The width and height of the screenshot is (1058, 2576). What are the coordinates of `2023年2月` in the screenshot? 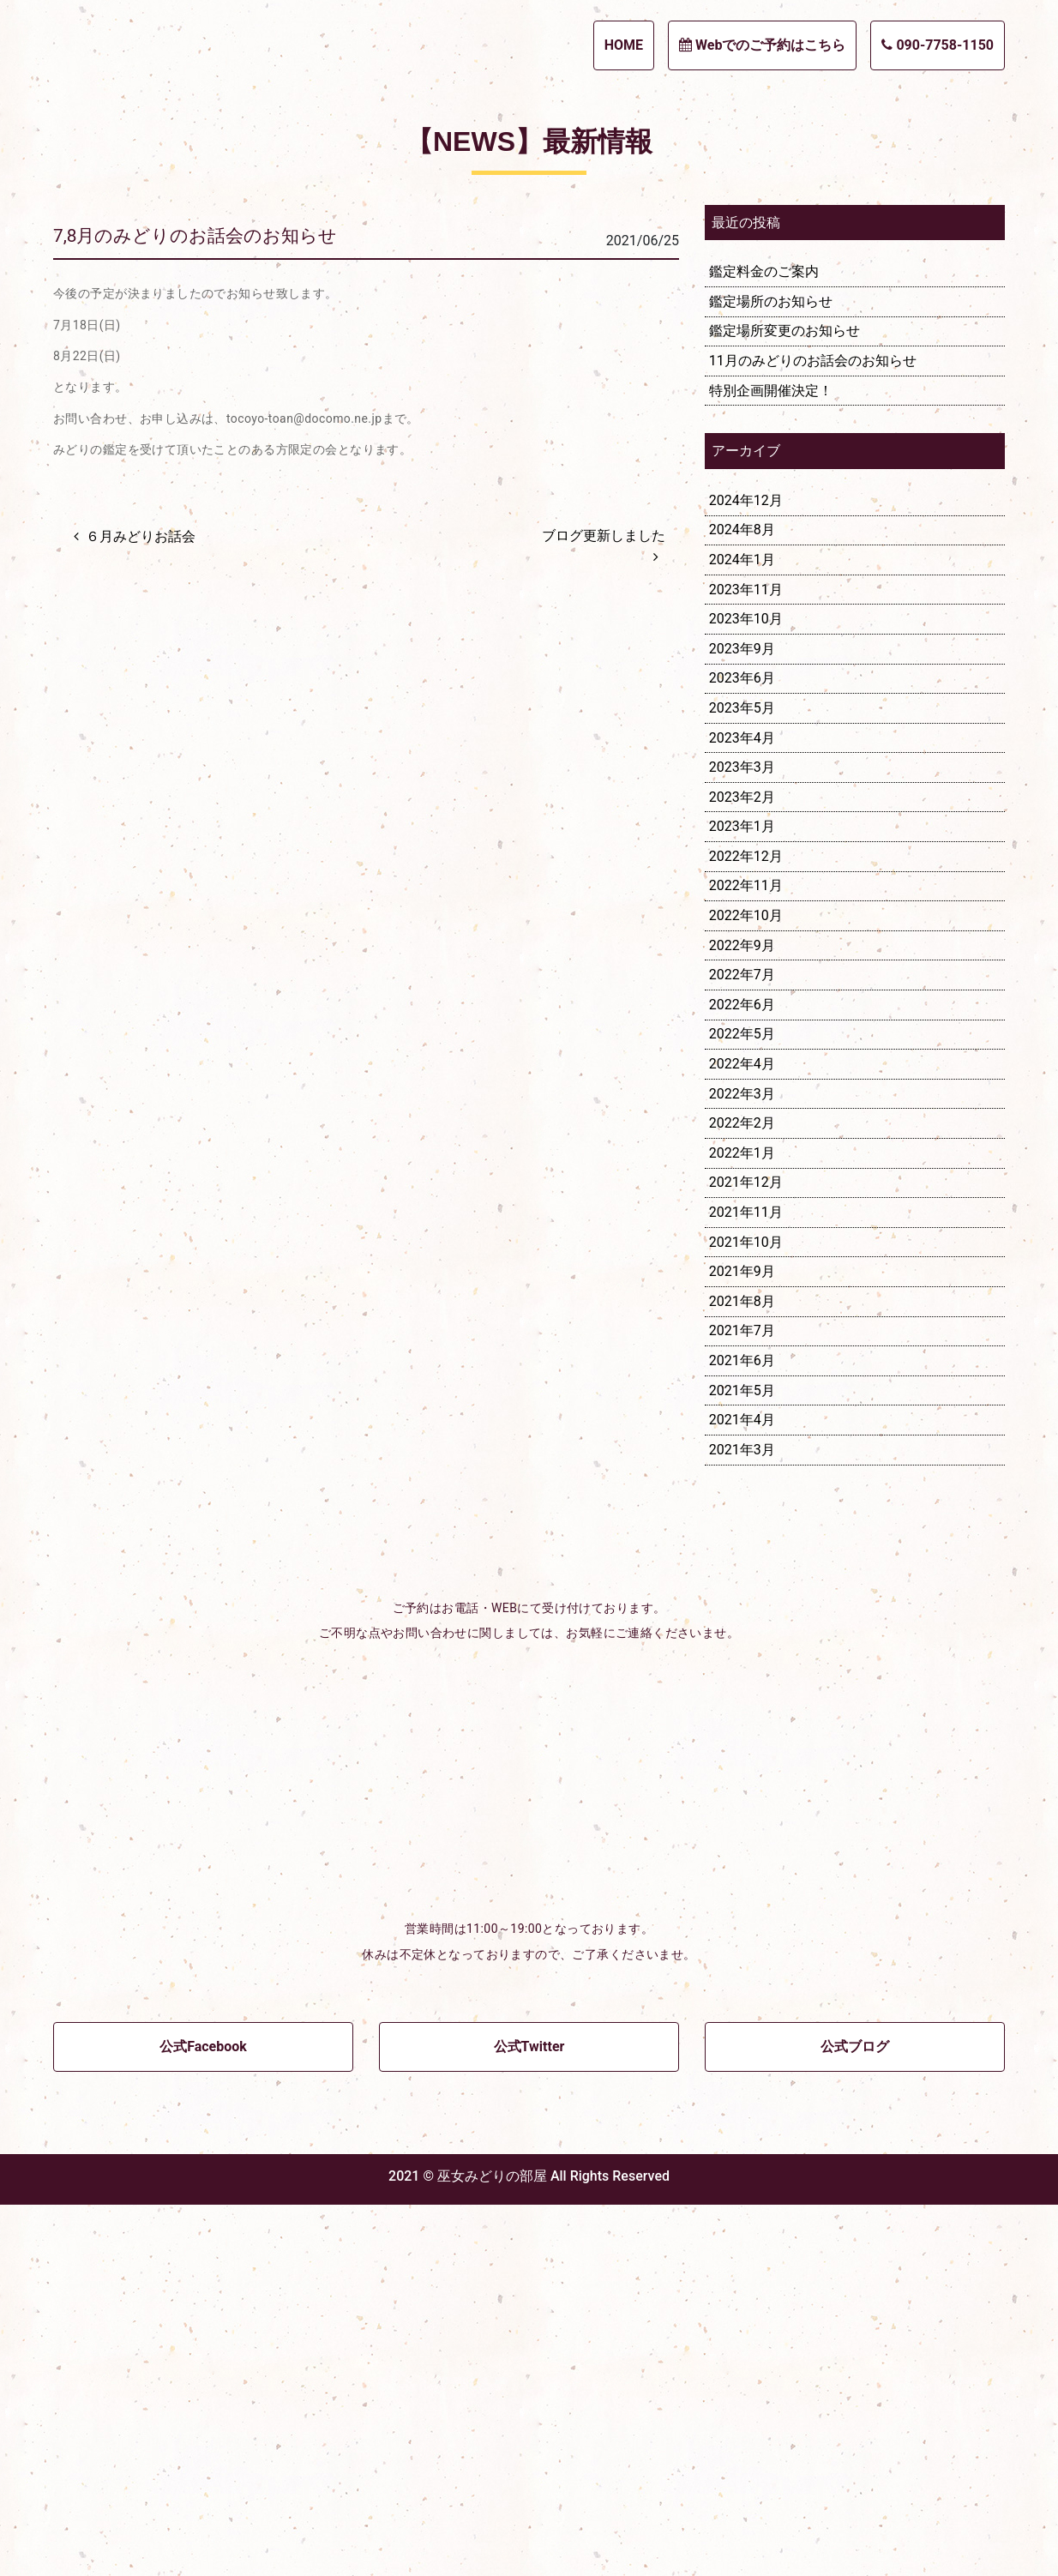 It's located at (742, 1167).